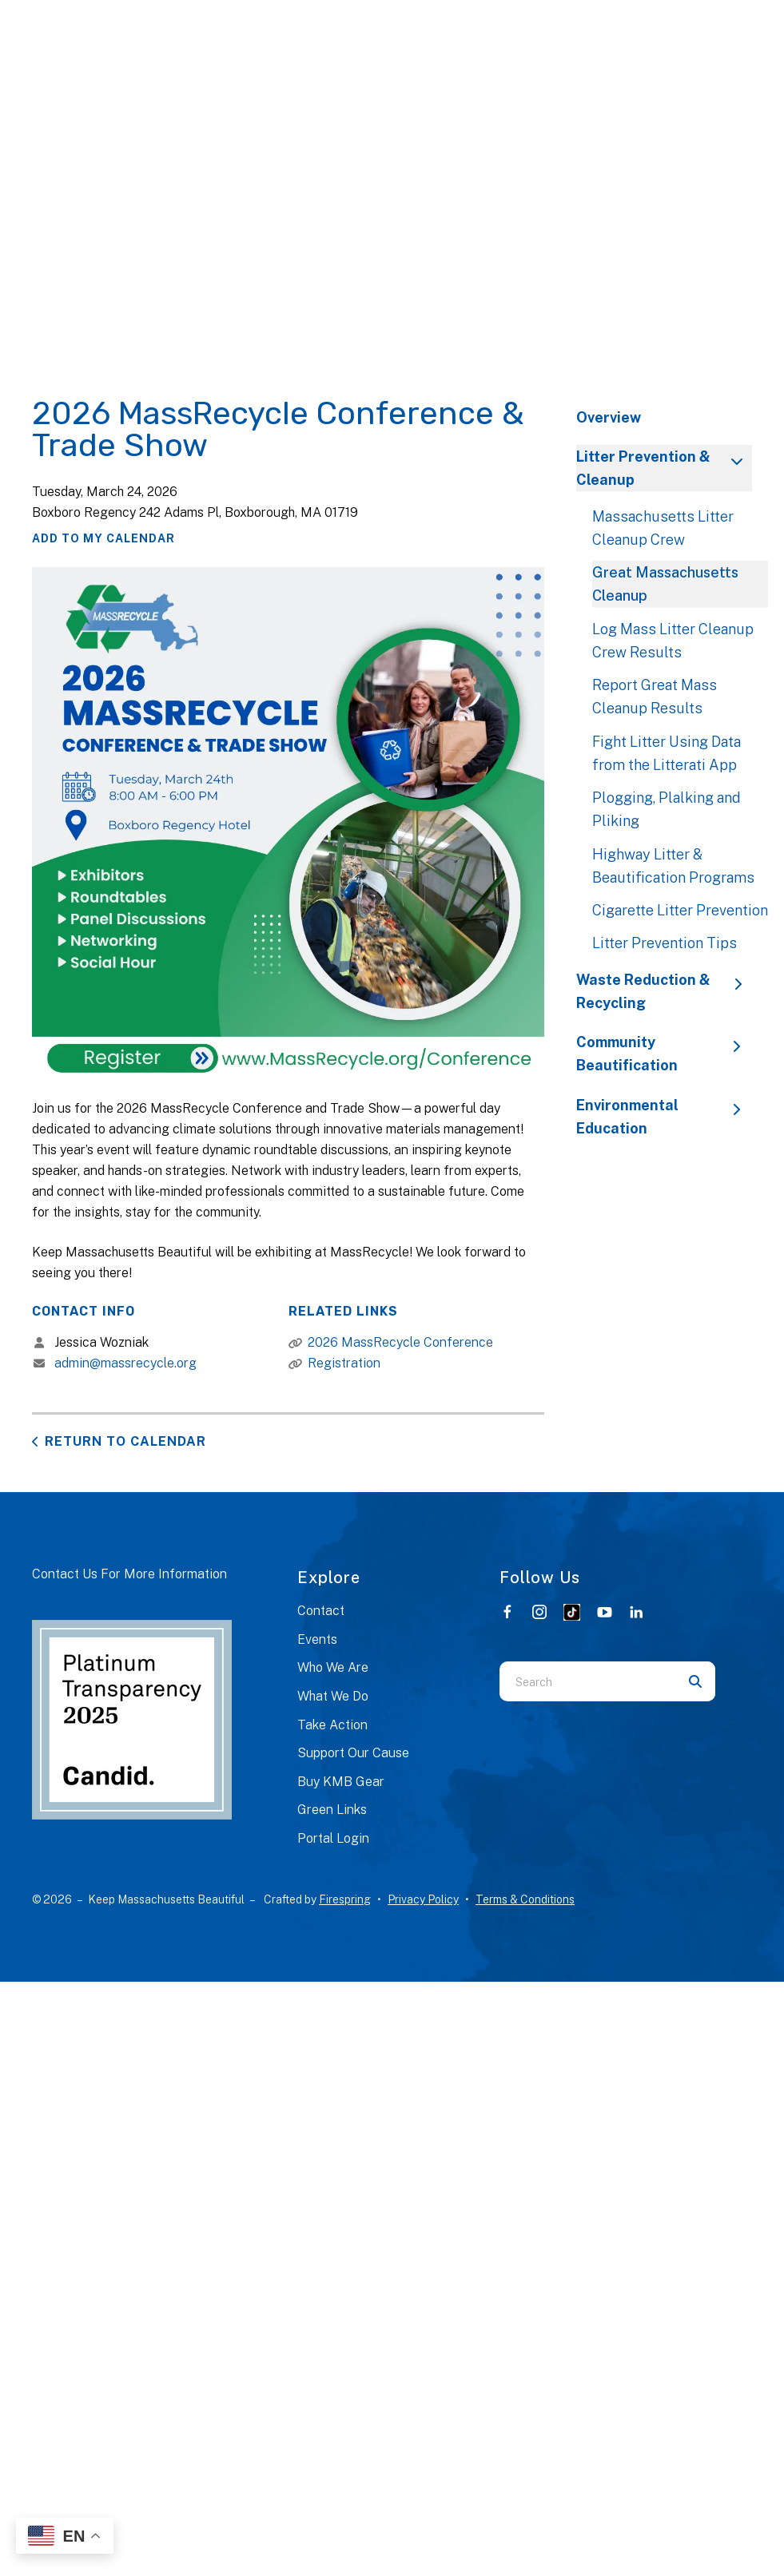  I want to click on Take Action, so click(332, 1725).